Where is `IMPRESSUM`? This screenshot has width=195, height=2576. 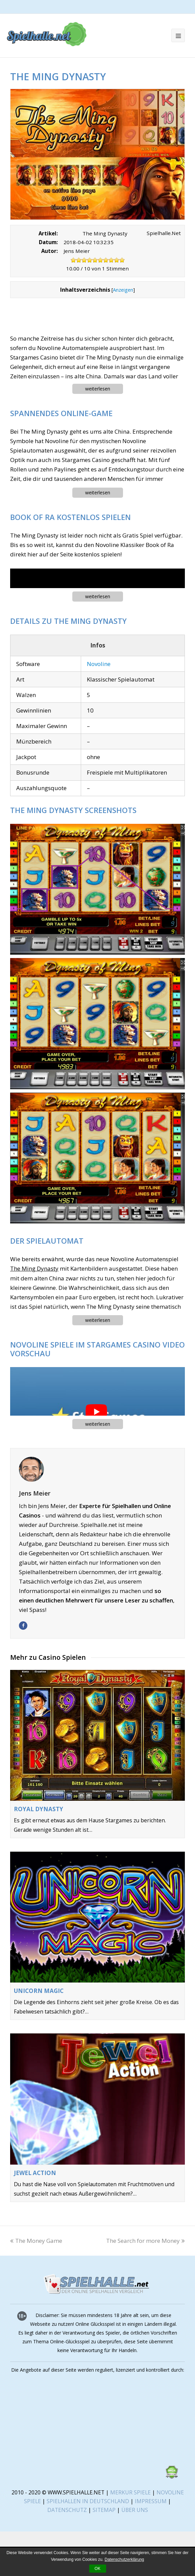
IMPRESSUM is located at coordinates (151, 2501).